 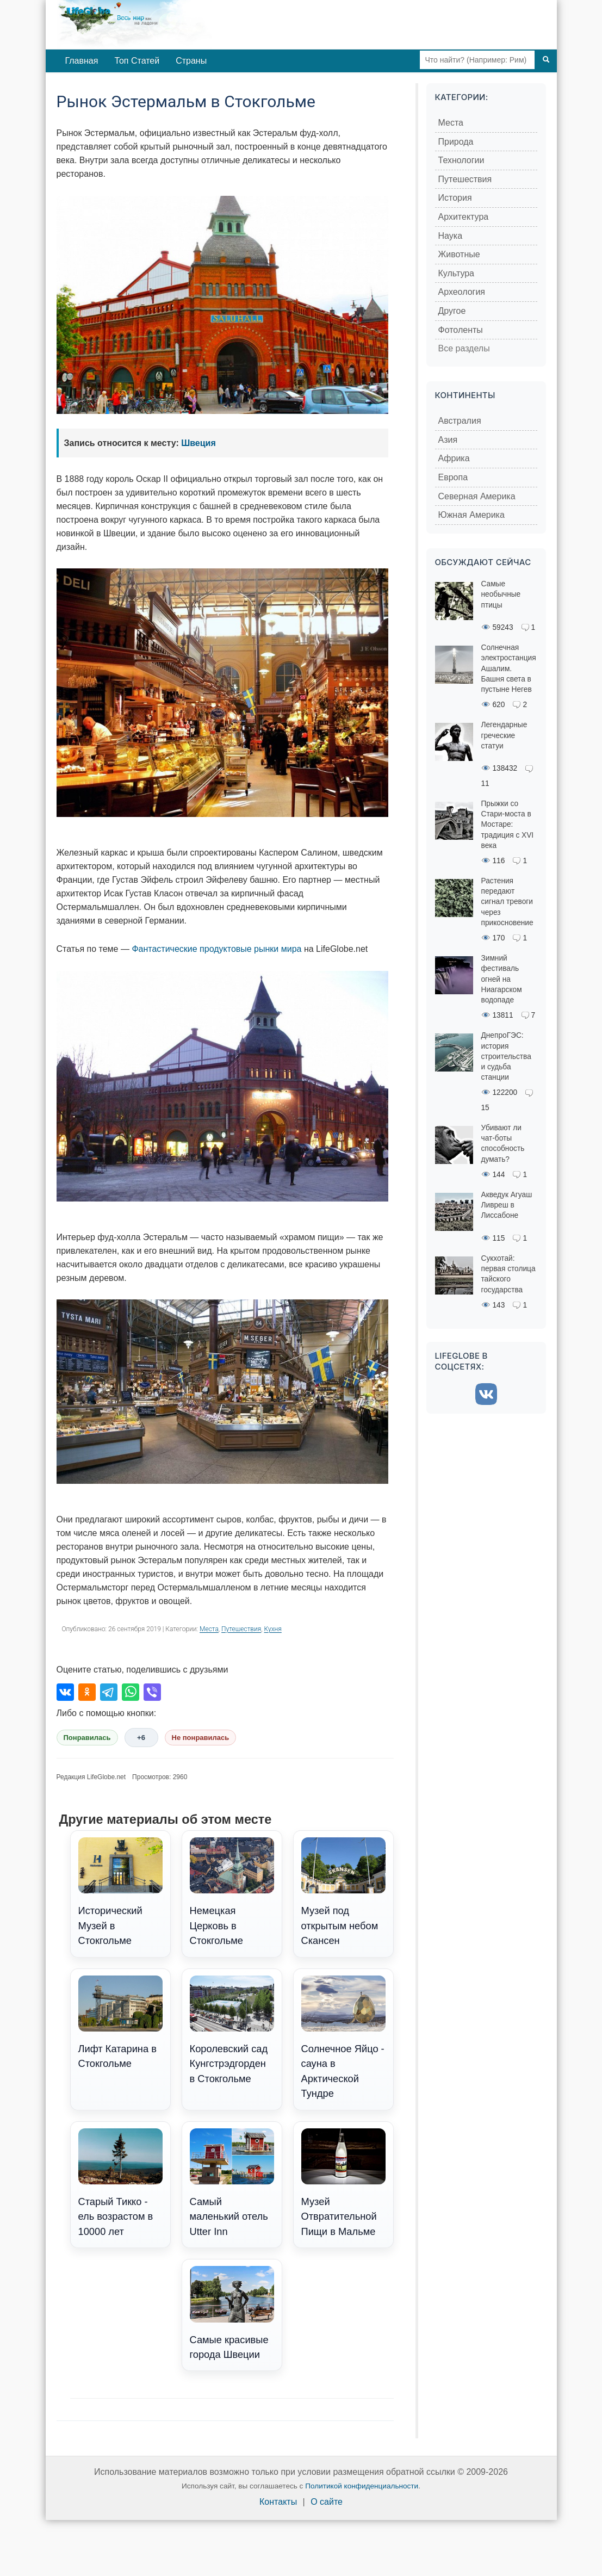 I want to click on Исторический Музей в Стокгольме, so click(x=120, y=1891).